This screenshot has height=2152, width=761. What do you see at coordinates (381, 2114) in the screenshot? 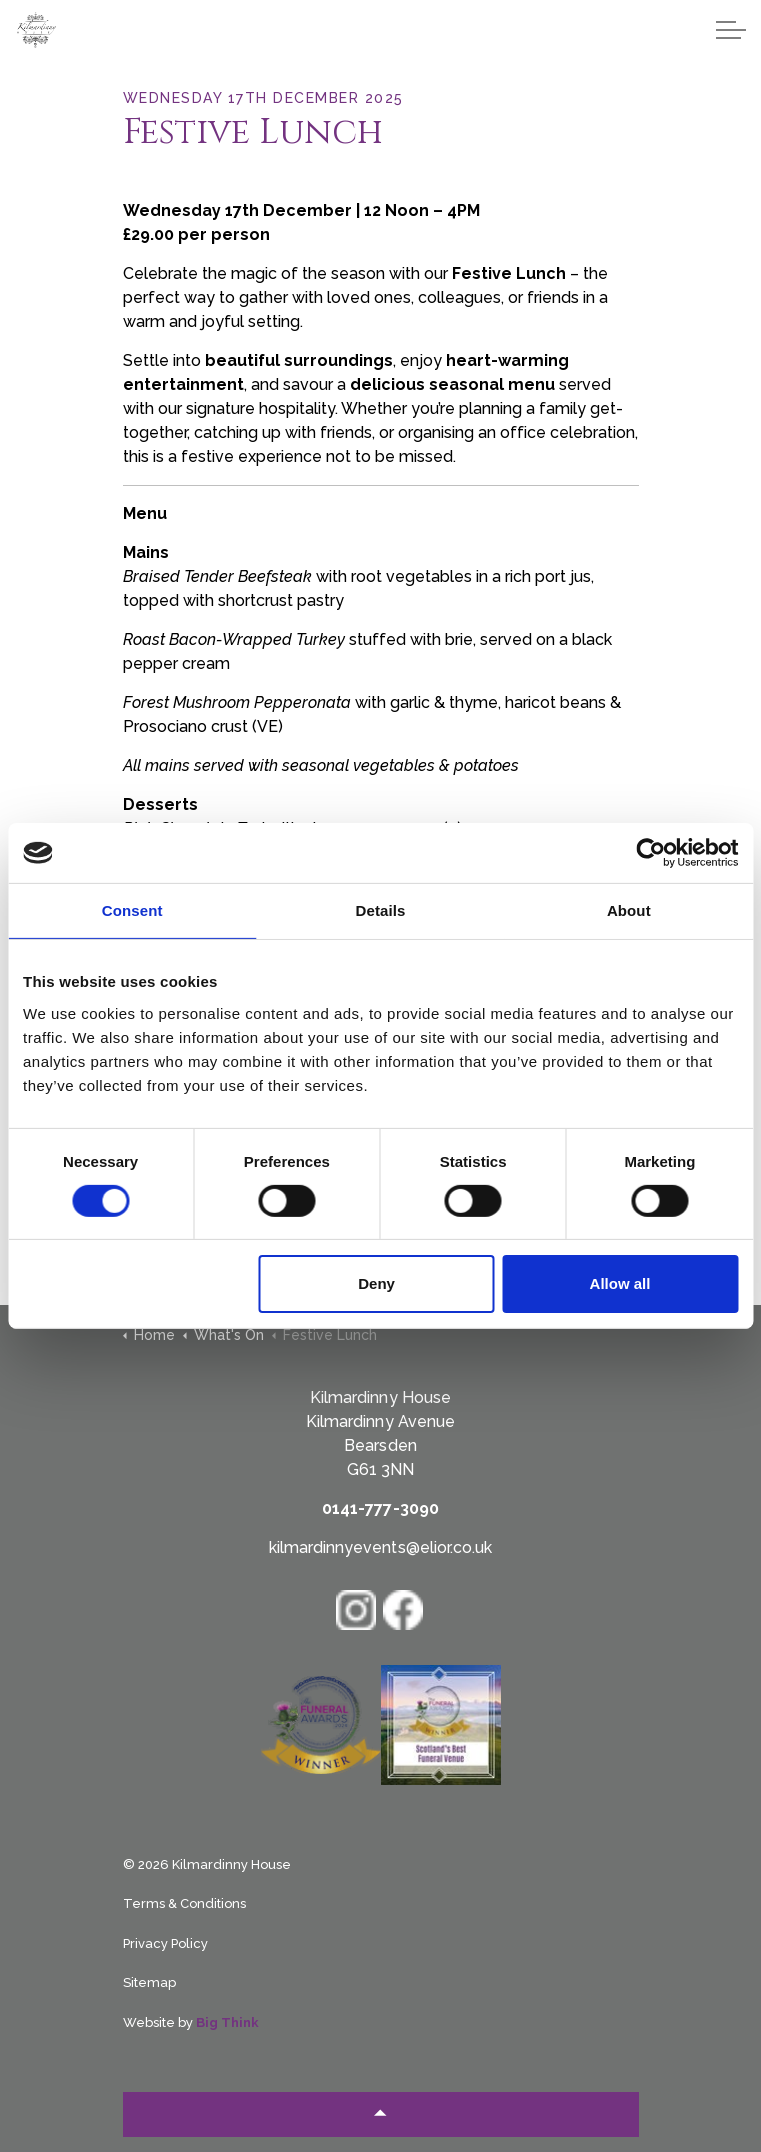
I see `[Back to top]` at bounding box center [381, 2114].